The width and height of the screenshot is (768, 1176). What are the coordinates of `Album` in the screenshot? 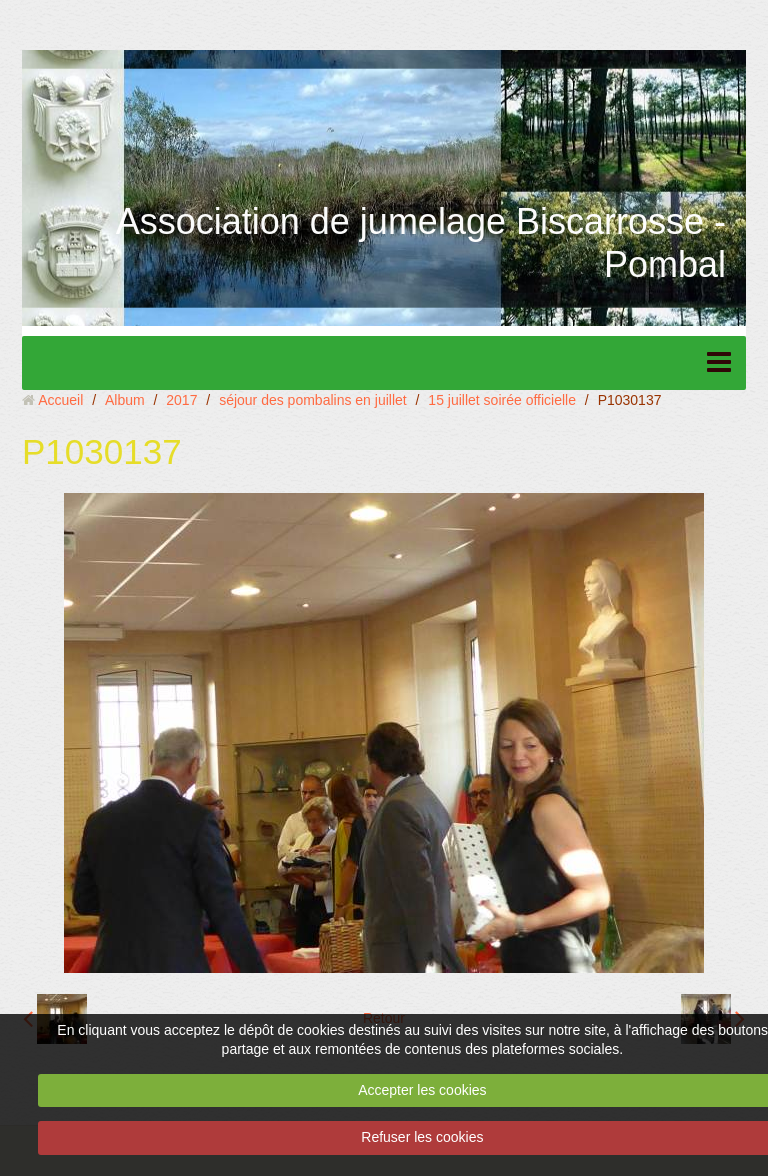 It's located at (125, 400).